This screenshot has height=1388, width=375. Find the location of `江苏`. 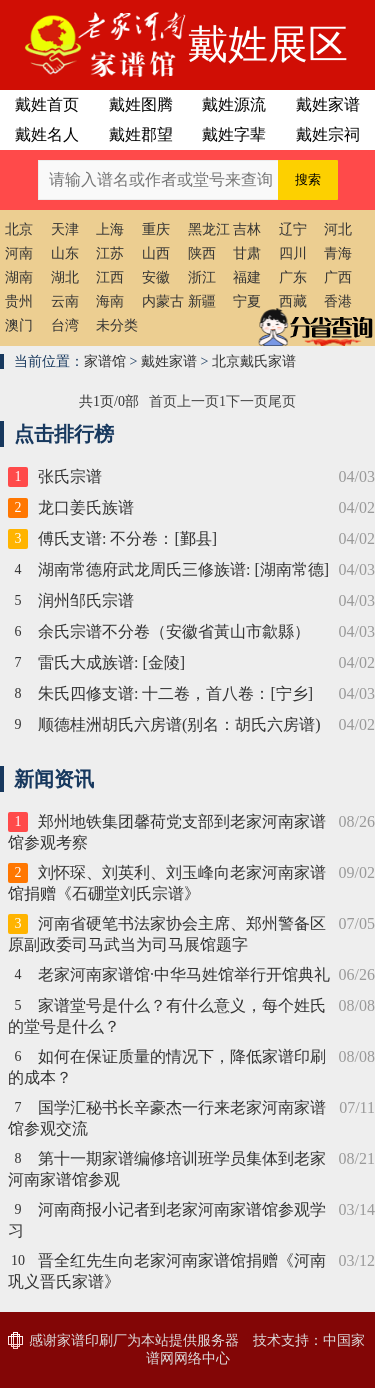

江苏 is located at coordinates (110, 253).